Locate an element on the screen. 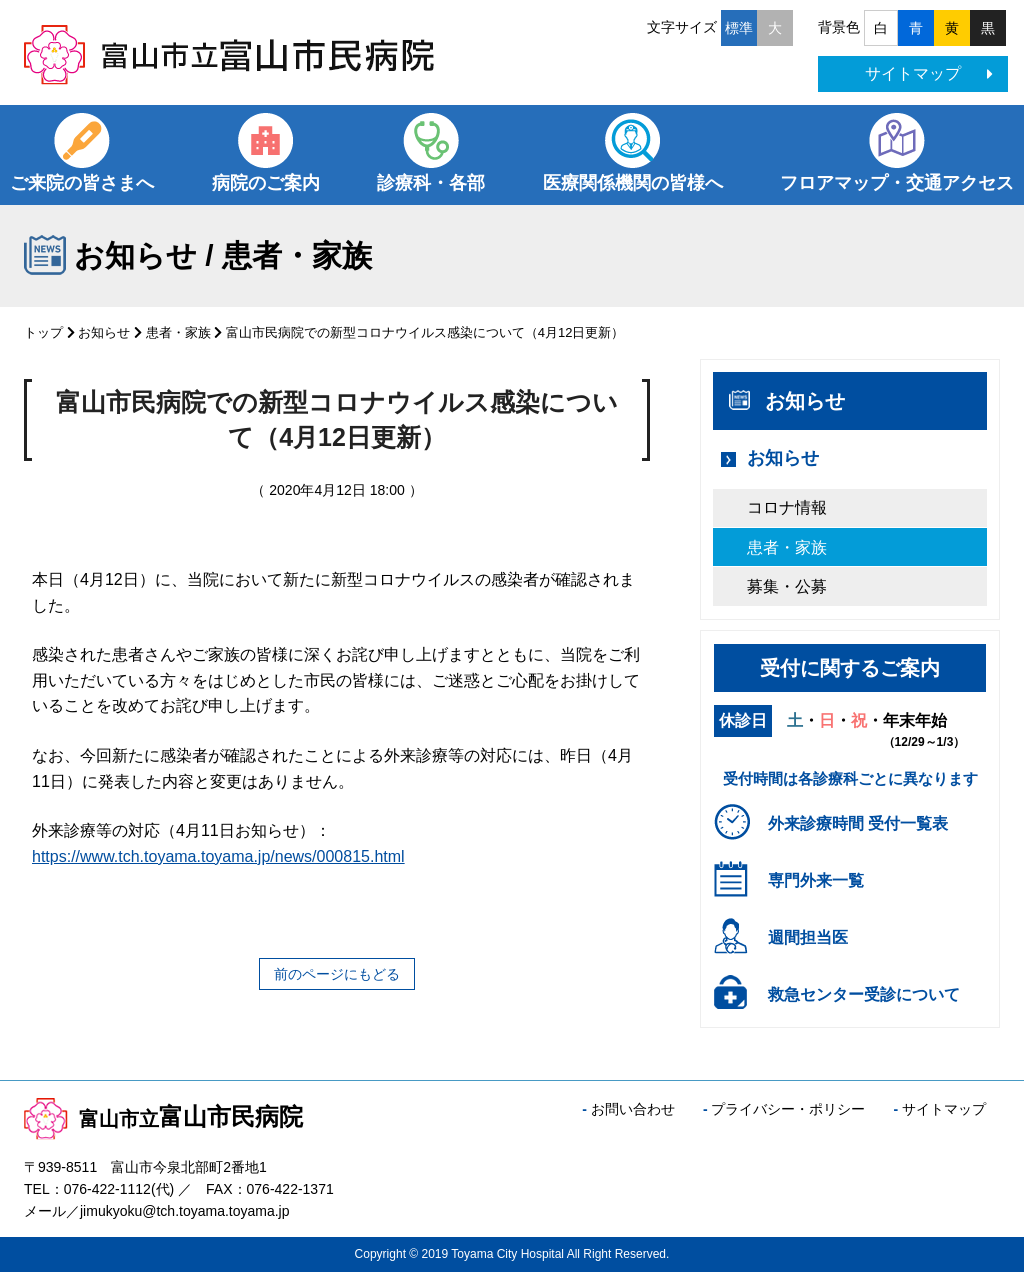 The height and width of the screenshot is (1272, 1024). jimukyoku@tch.toyama.toyama.jp is located at coordinates (185, 1211).